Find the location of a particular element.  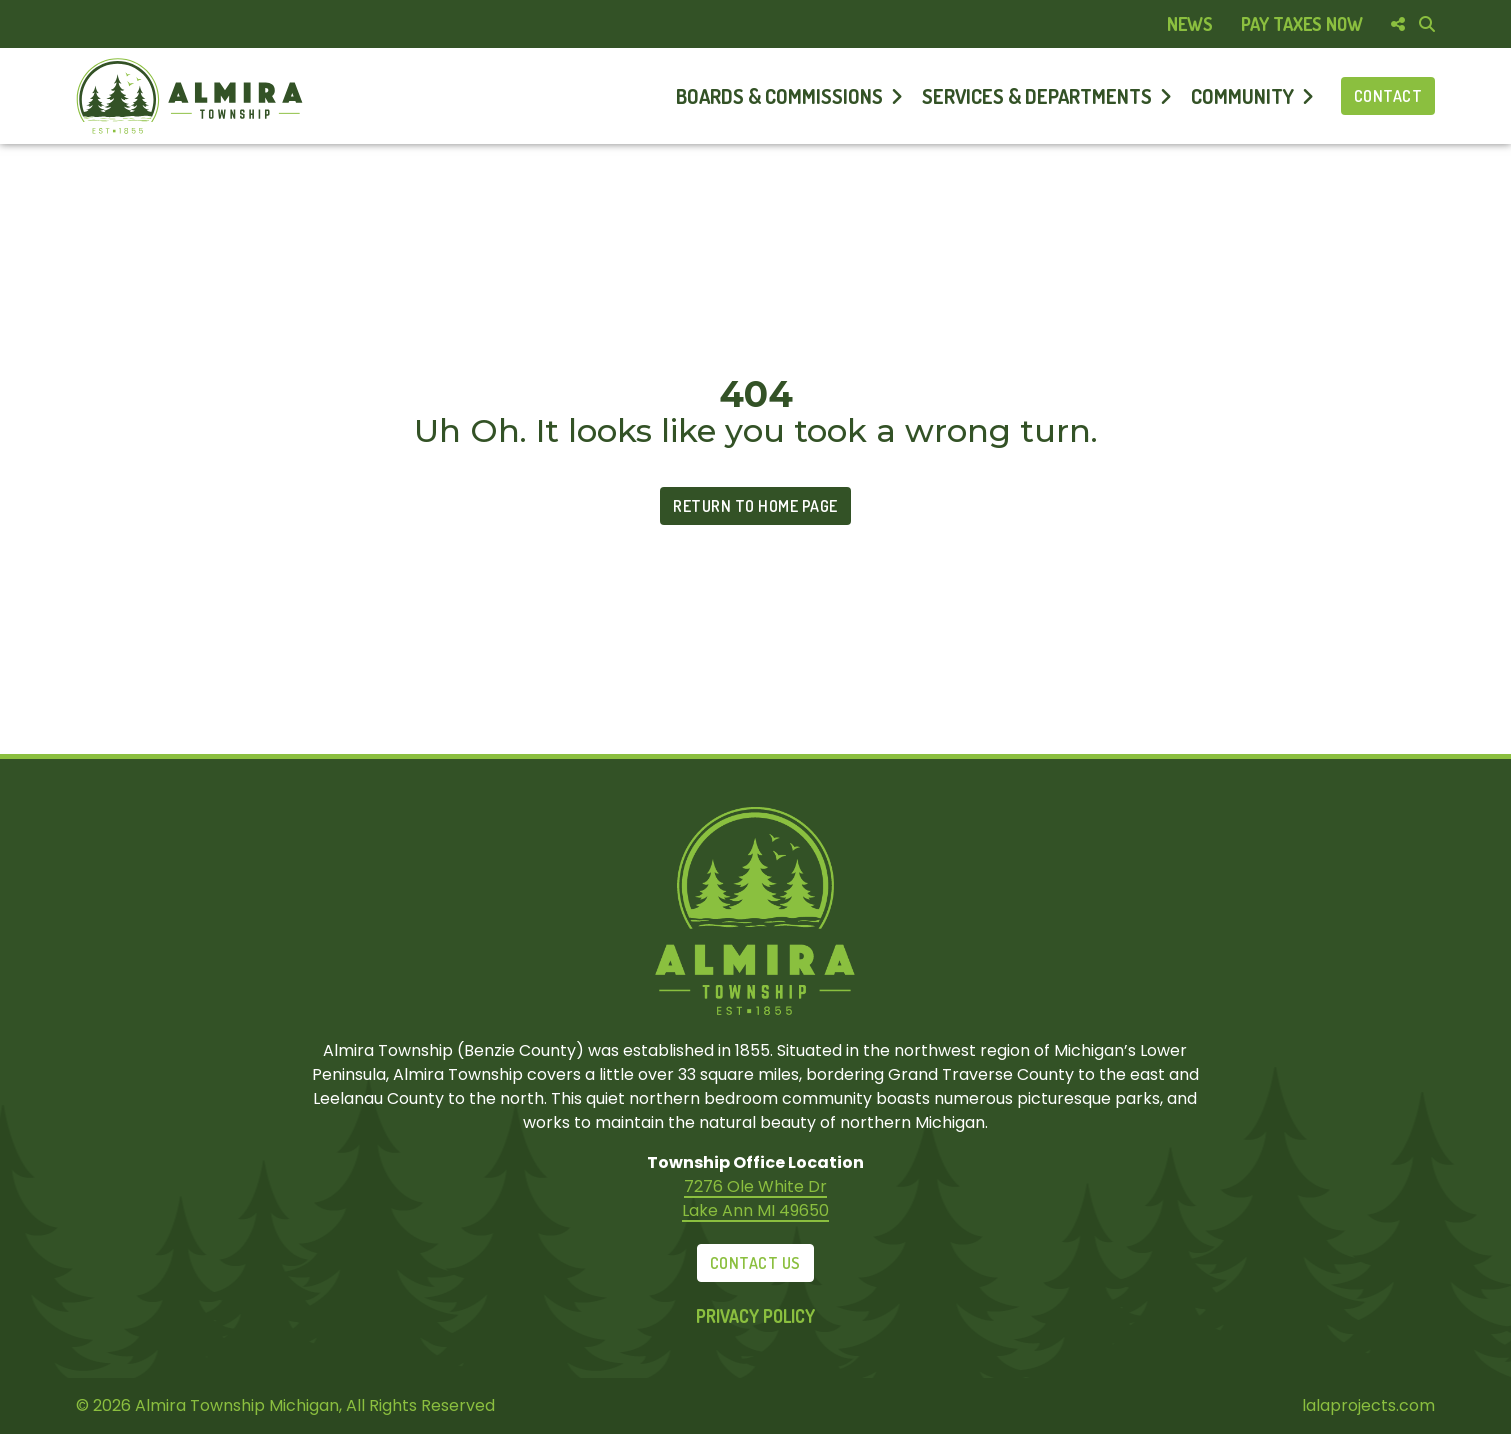

[menuitem] is located at coordinates (1190, 24).